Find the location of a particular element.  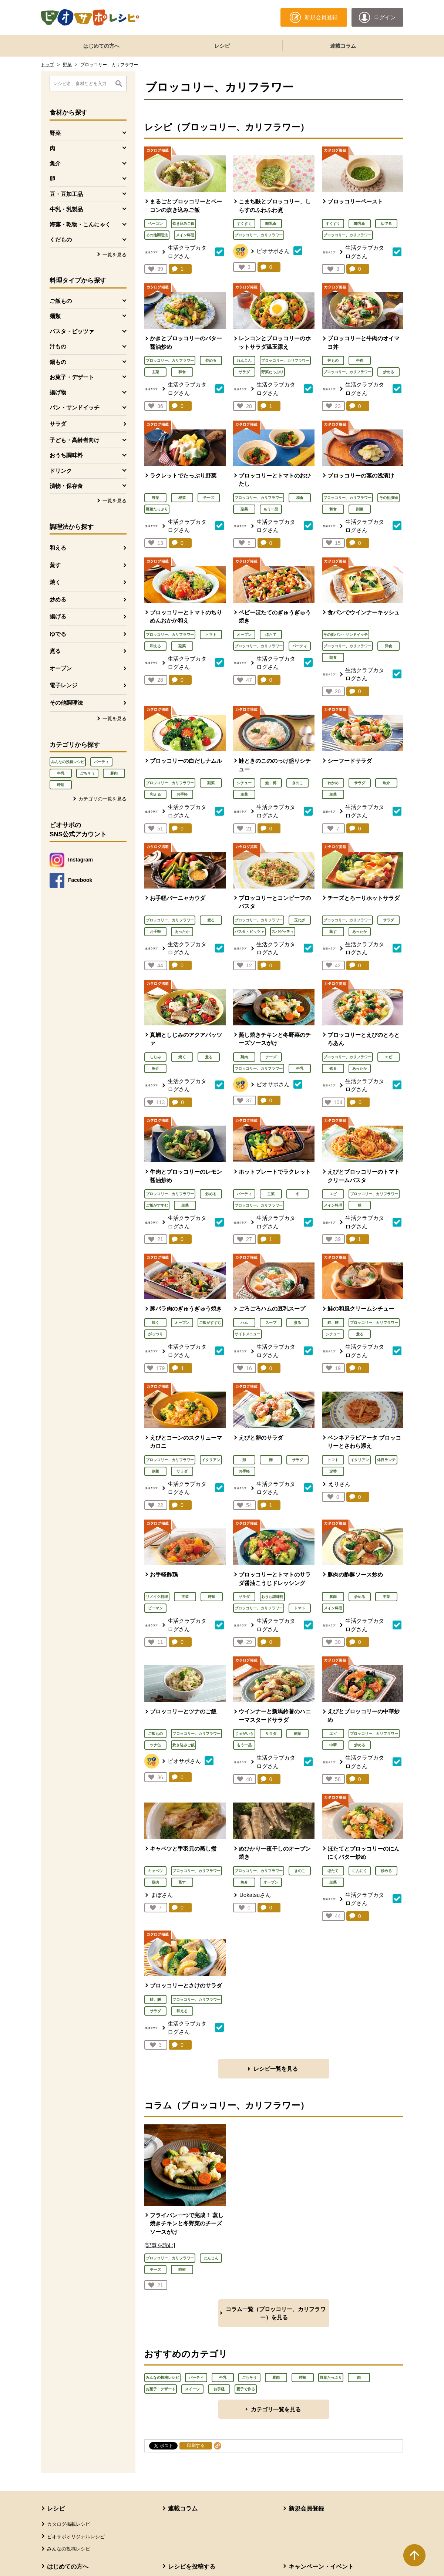

キャベツ is located at coordinates (155, 1871).